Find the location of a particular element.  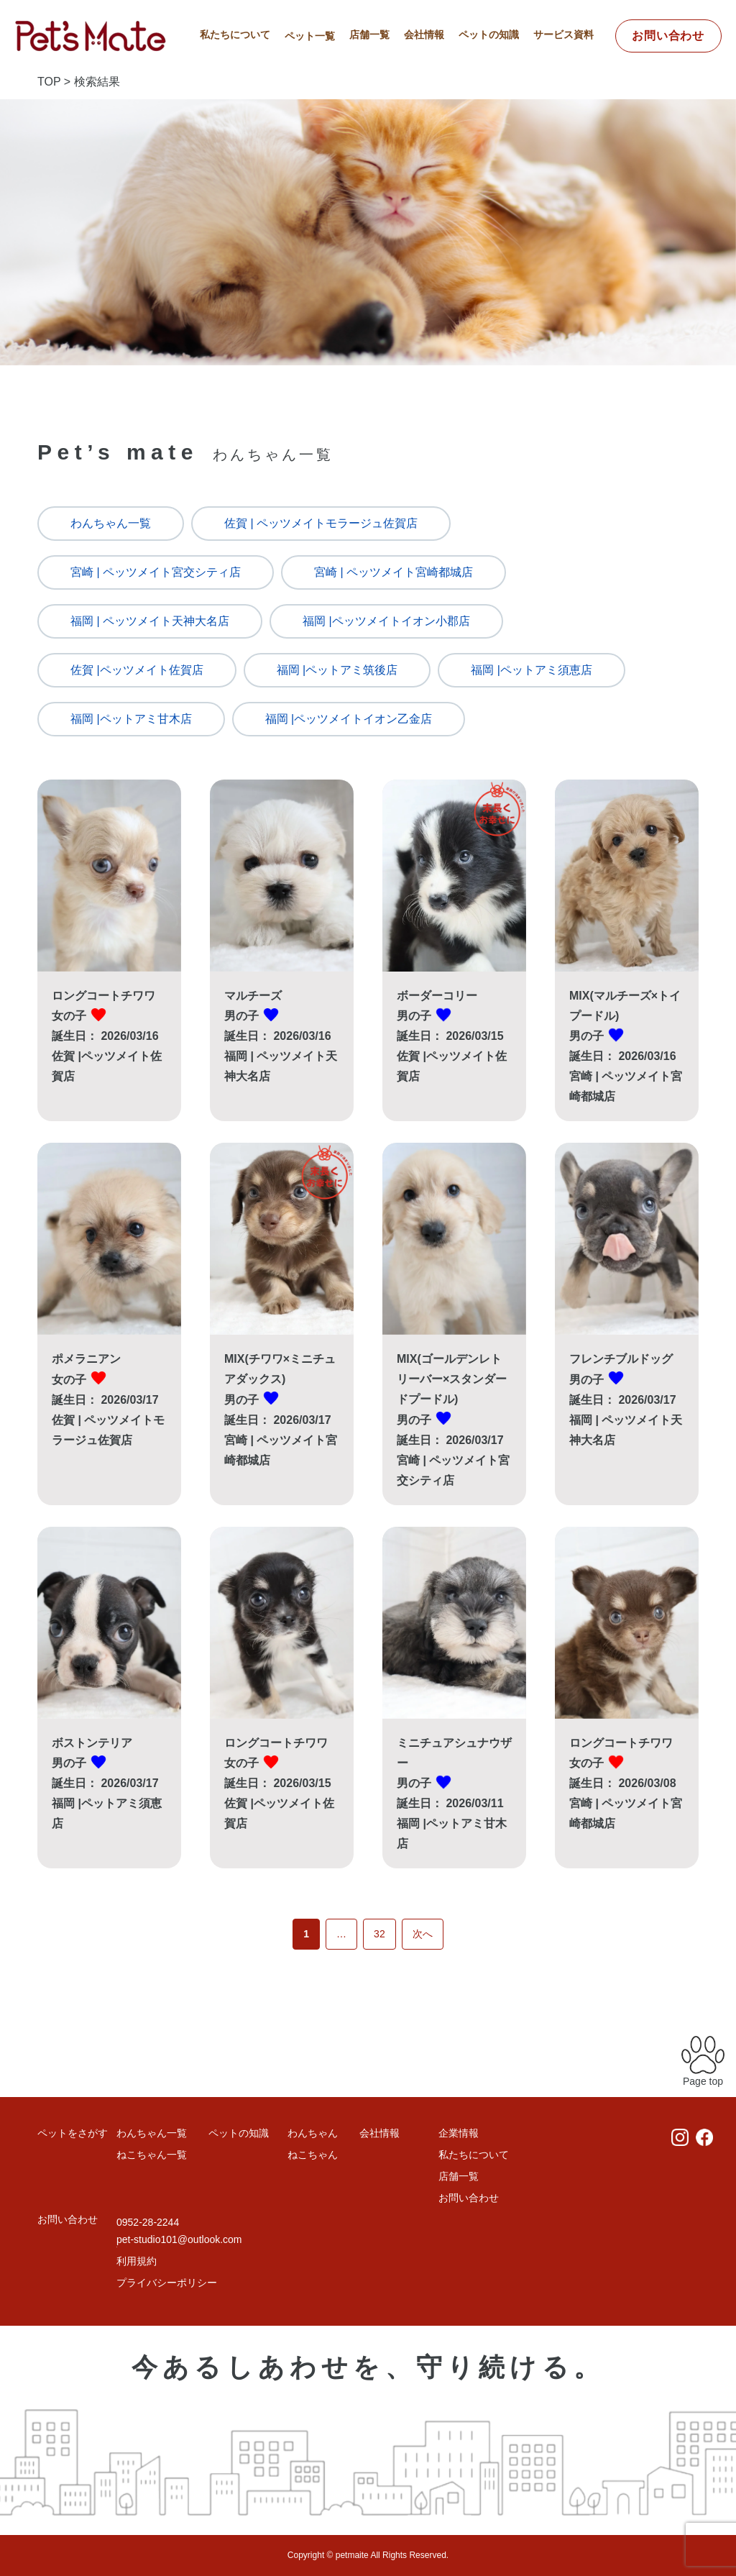

福岡 |ペットアミ甘木店 is located at coordinates (131, 719).